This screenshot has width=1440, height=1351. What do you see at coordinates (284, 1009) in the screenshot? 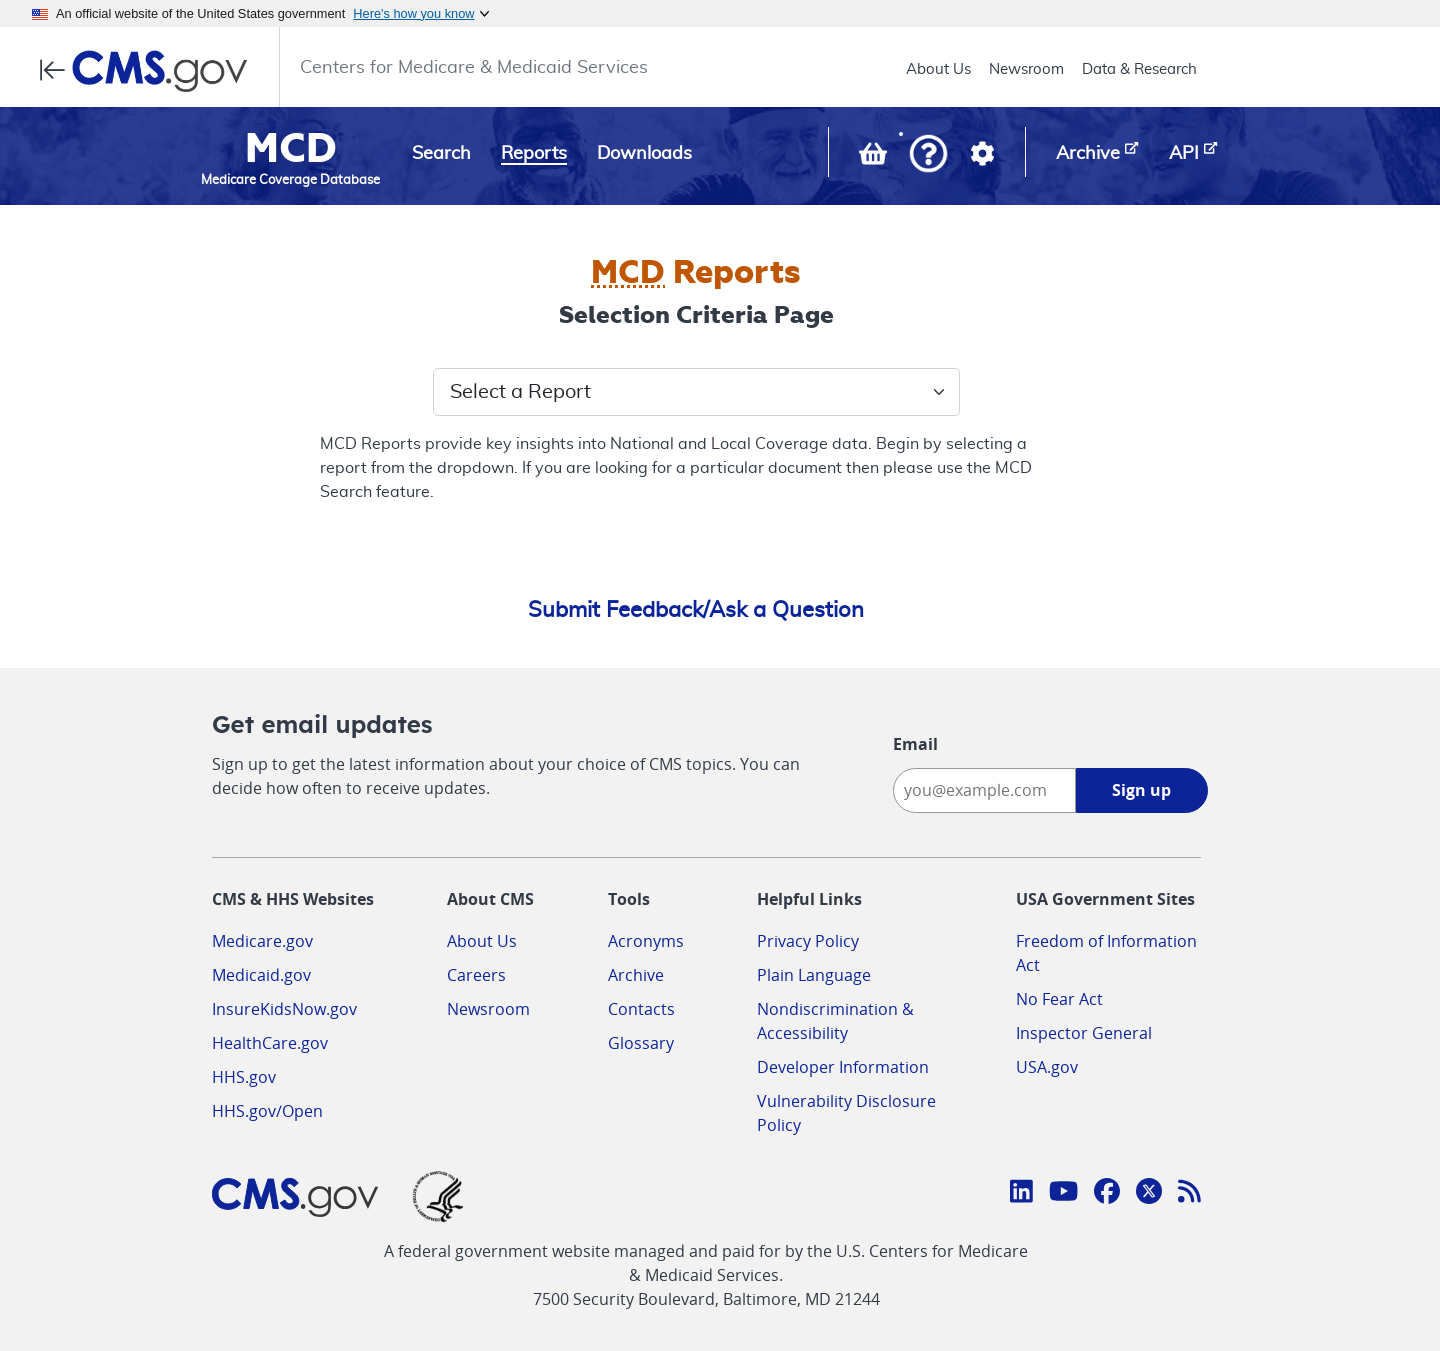
I see `InsureKidsNow.gov` at bounding box center [284, 1009].